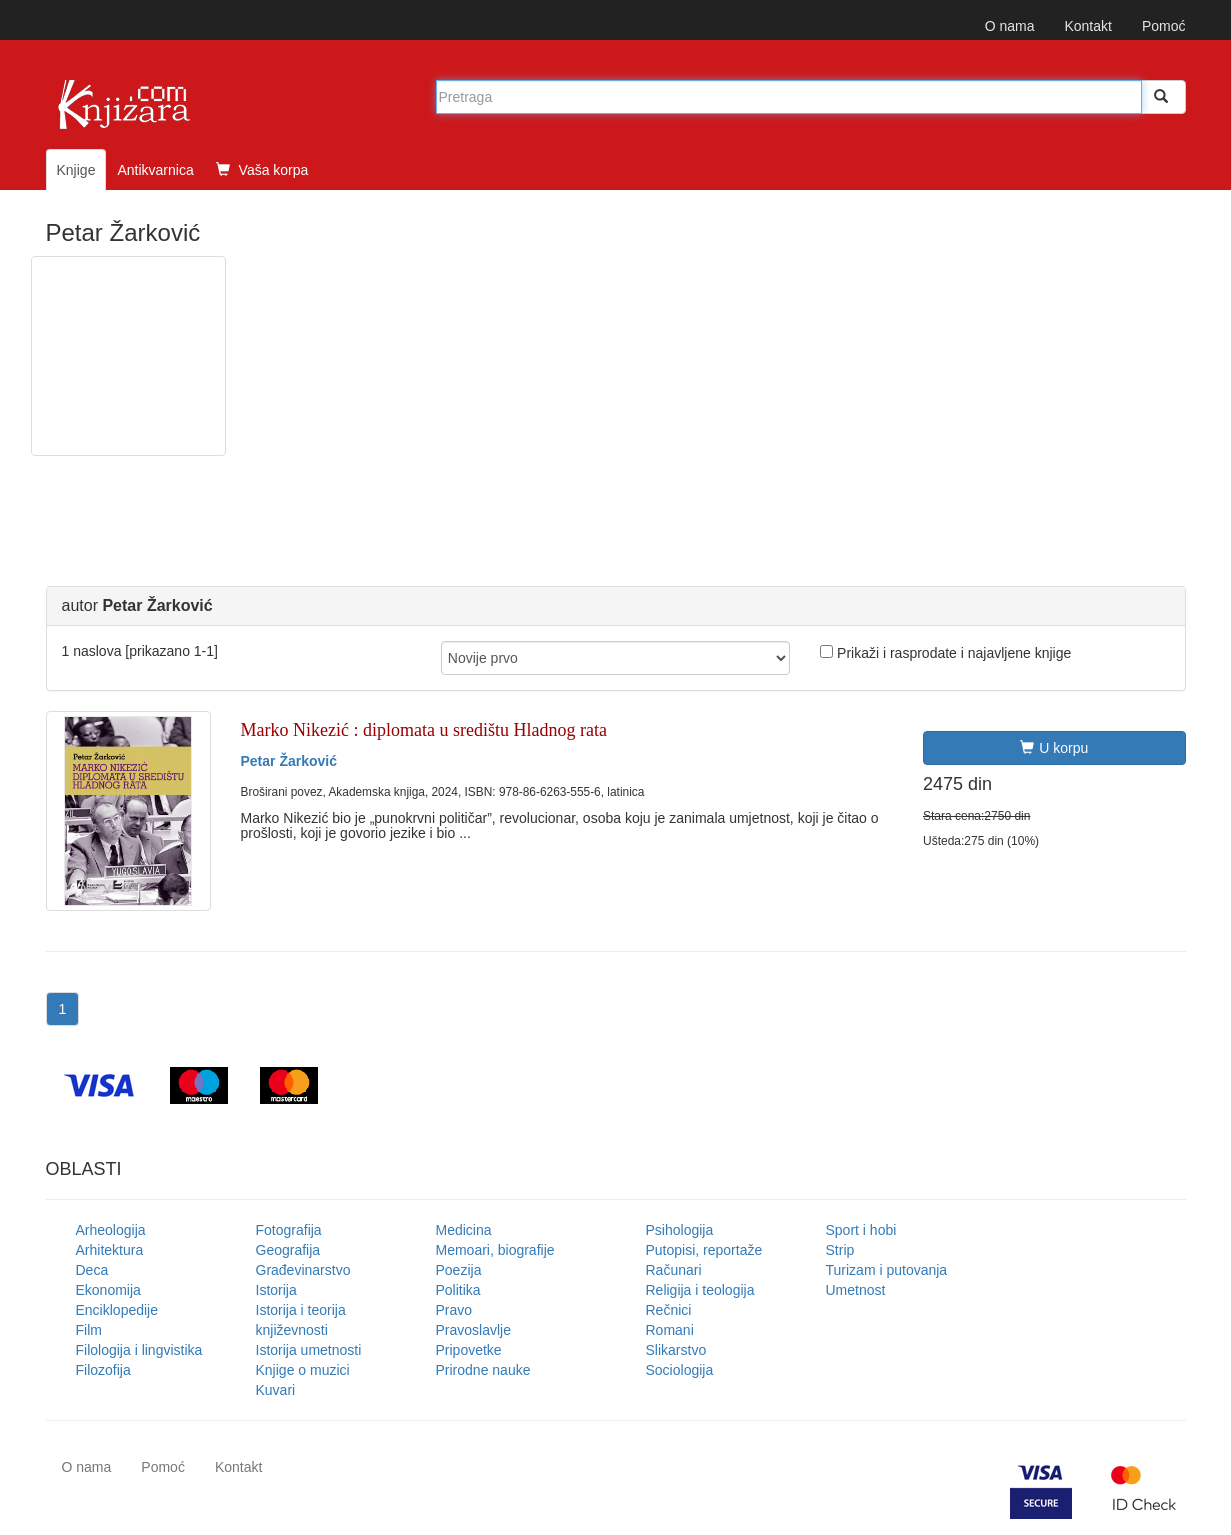 The height and width of the screenshot is (1535, 1231). What do you see at coordinates (459, 1270) in the screenshot?
I see `Poezija` at bounding box center [459, 1270].